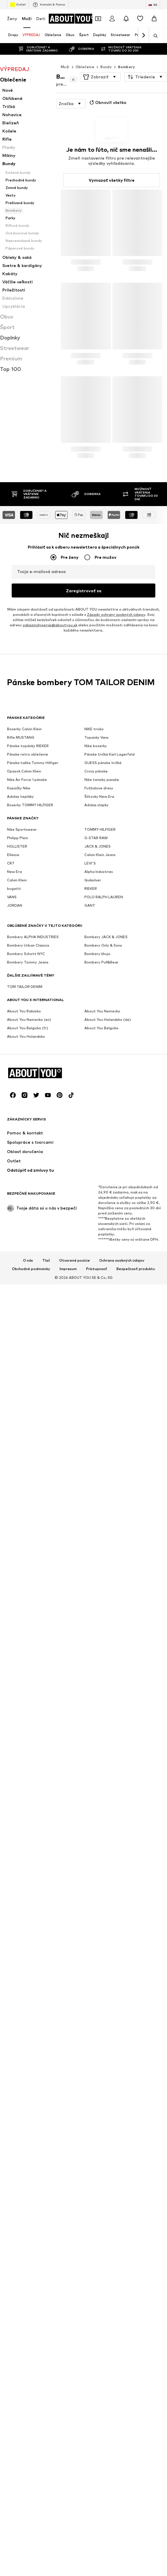 Image resolution: width=167 pixels, height=2576 pixels. Describe the element at coordinates (112, 18) in the screenshot. I see `[Prihlásiť sa]` at that location.